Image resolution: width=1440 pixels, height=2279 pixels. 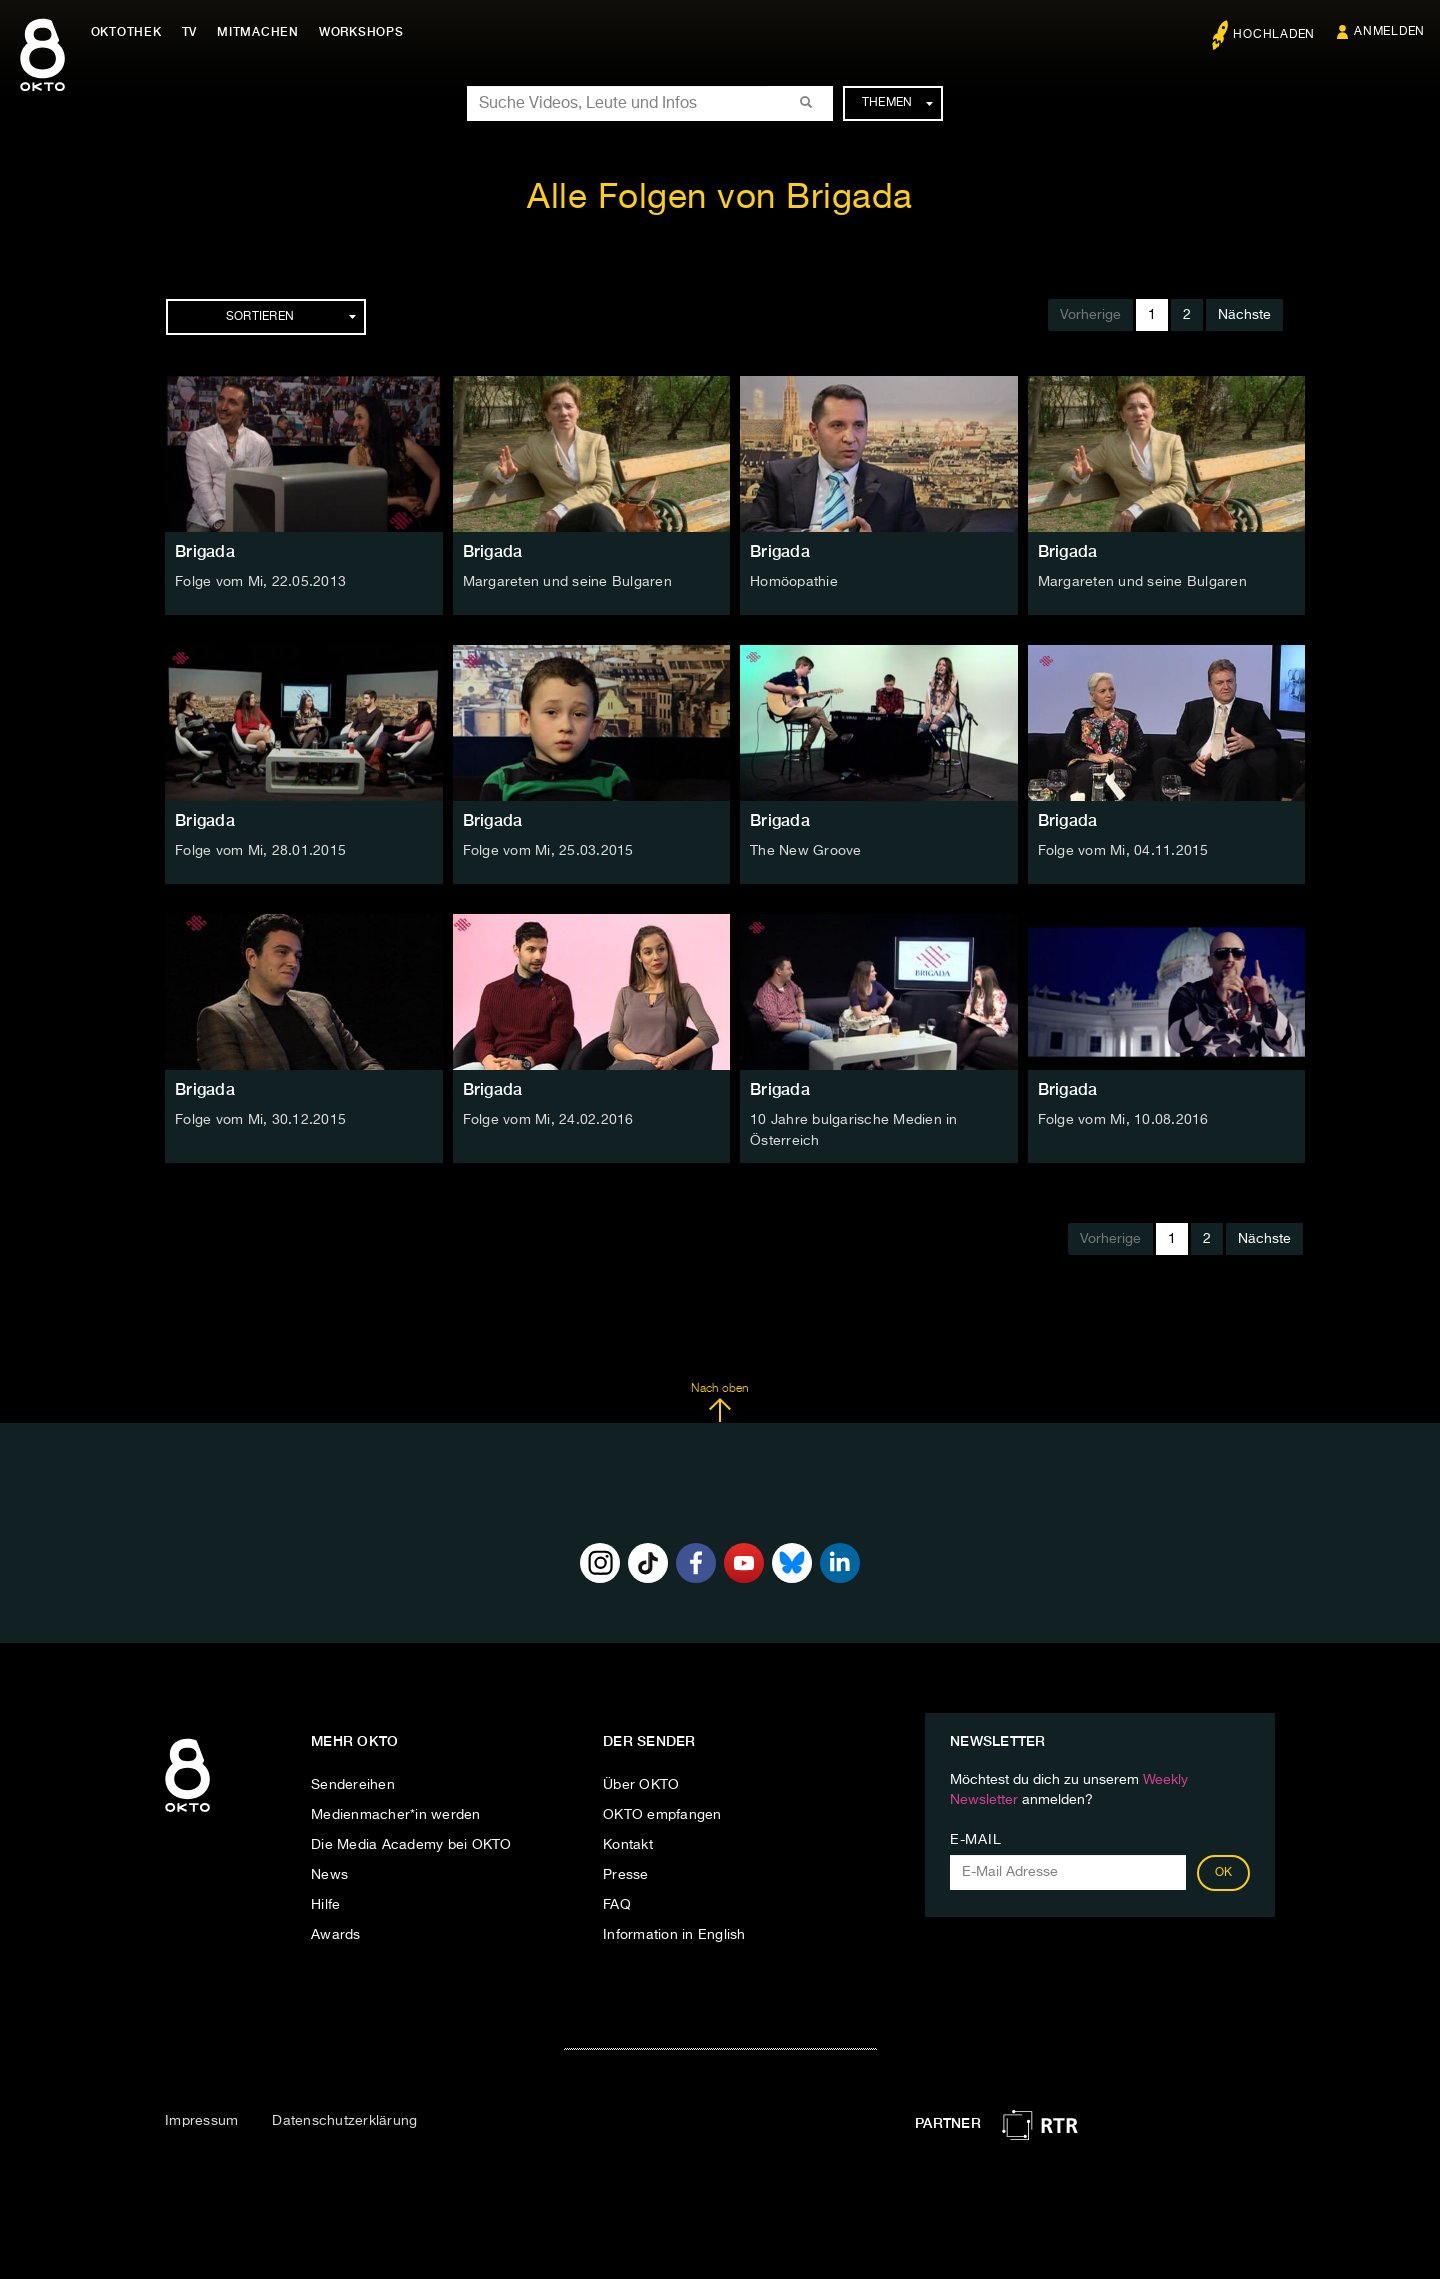 I want to click on Nach oben, so click(x=719, y=1401).